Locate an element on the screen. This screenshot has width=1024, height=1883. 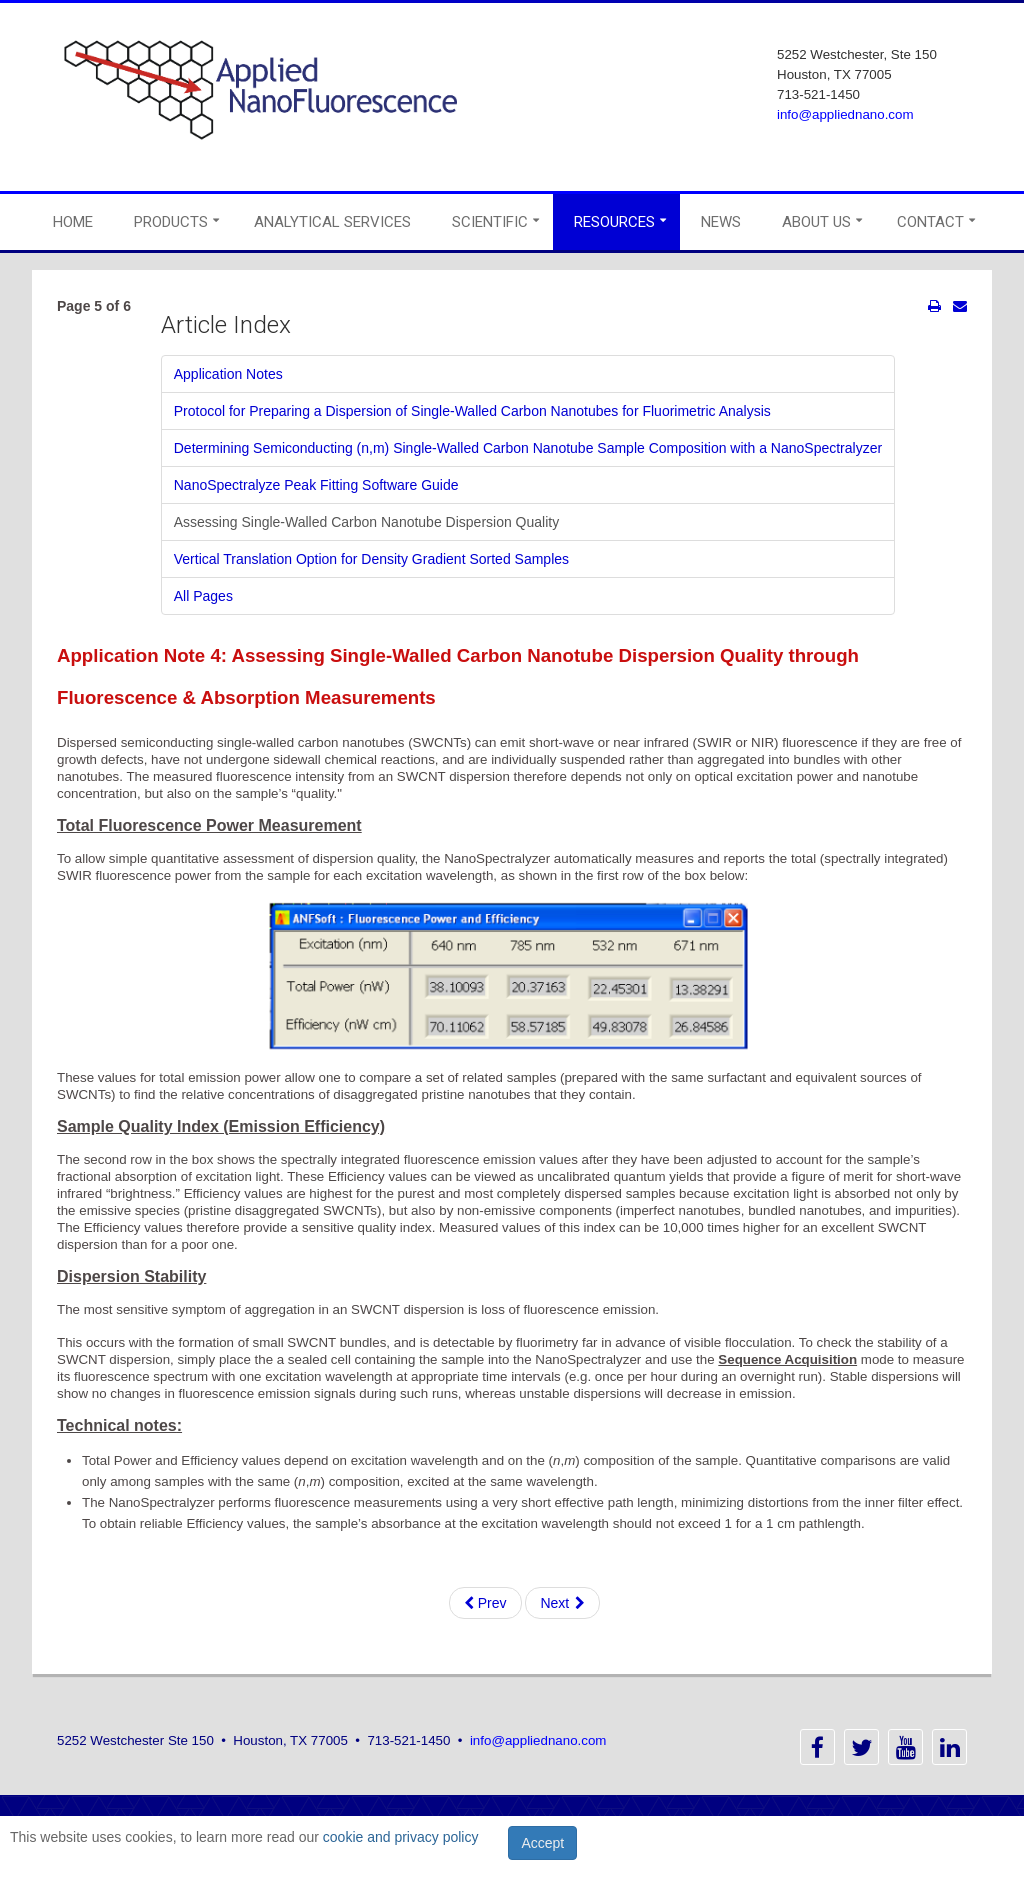
All Pages is located at coordinates (203, 596).